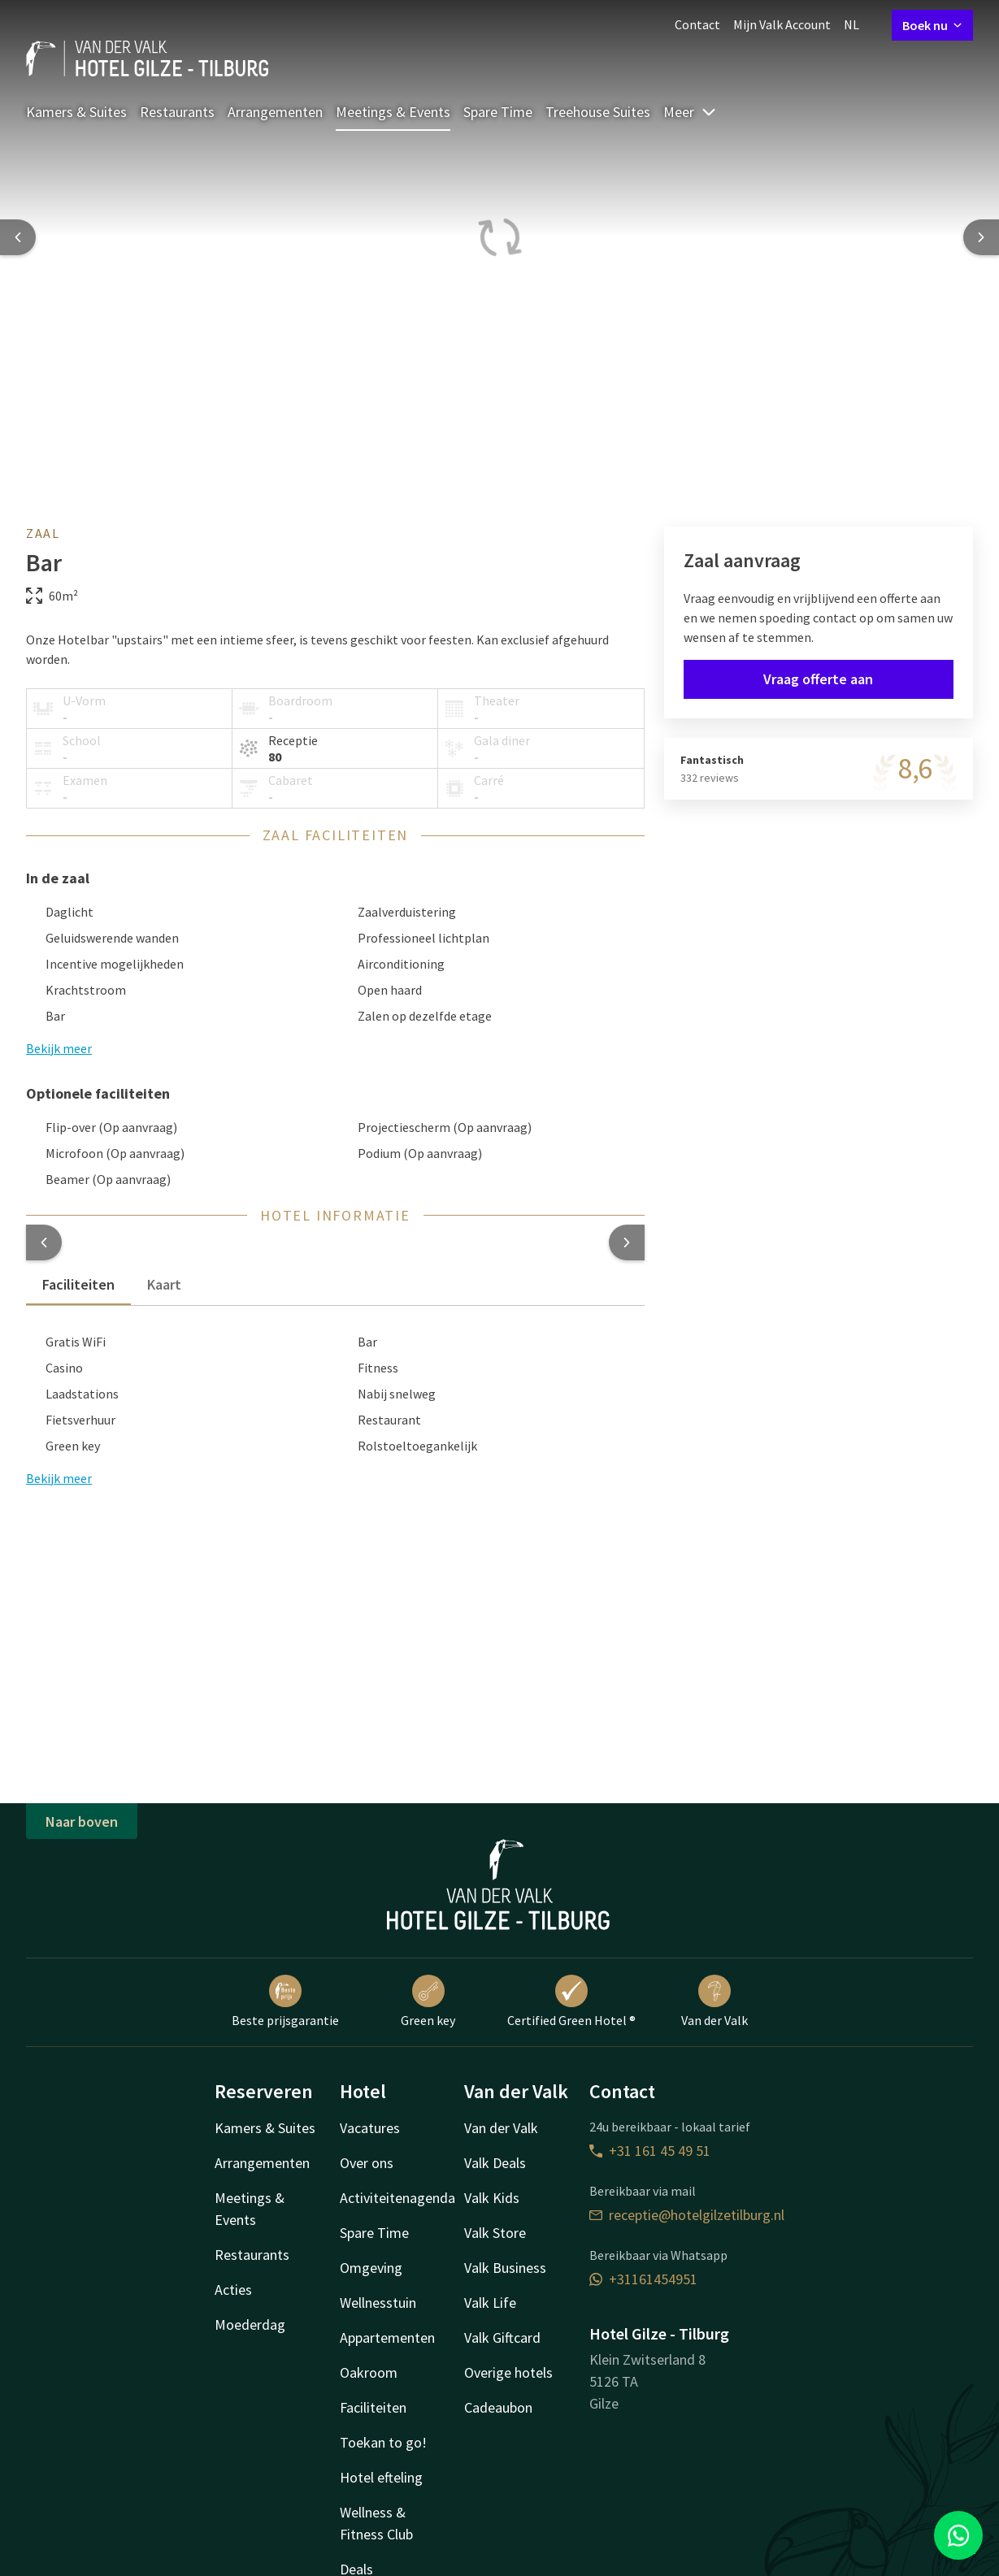 The width and height of the screenshot is (999, 2576). Describe the element at coordinates (782, 24) in the screenshot. I see `Mijn Valk Account` at that location.